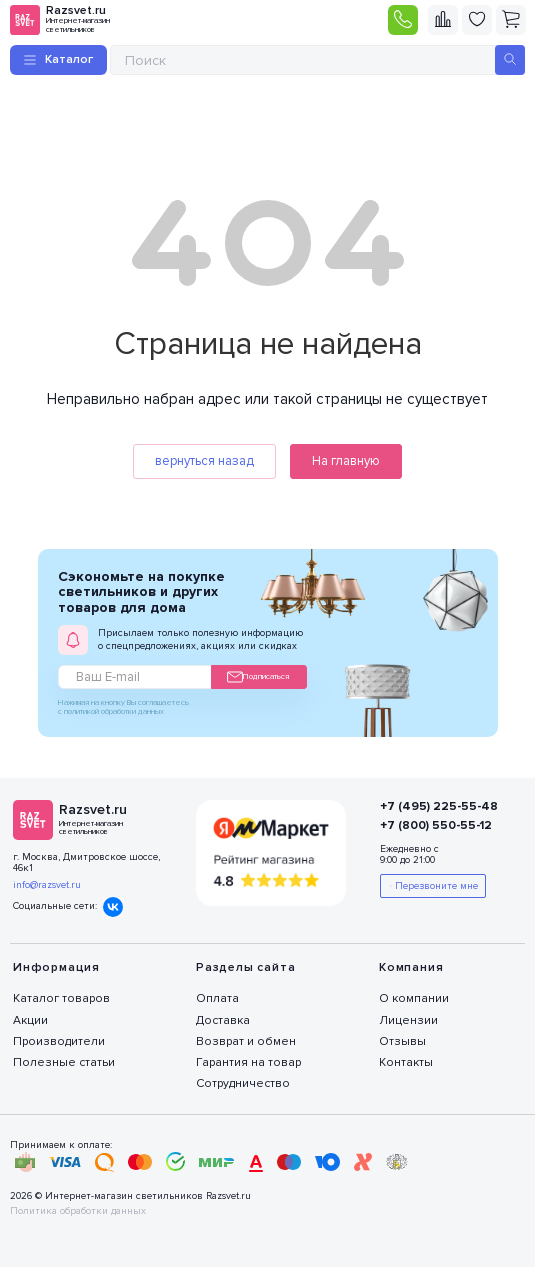  What do you see at coordinates (217, 998) in the screenshot?
I see `Оплата` at bounding box center [217, 998].